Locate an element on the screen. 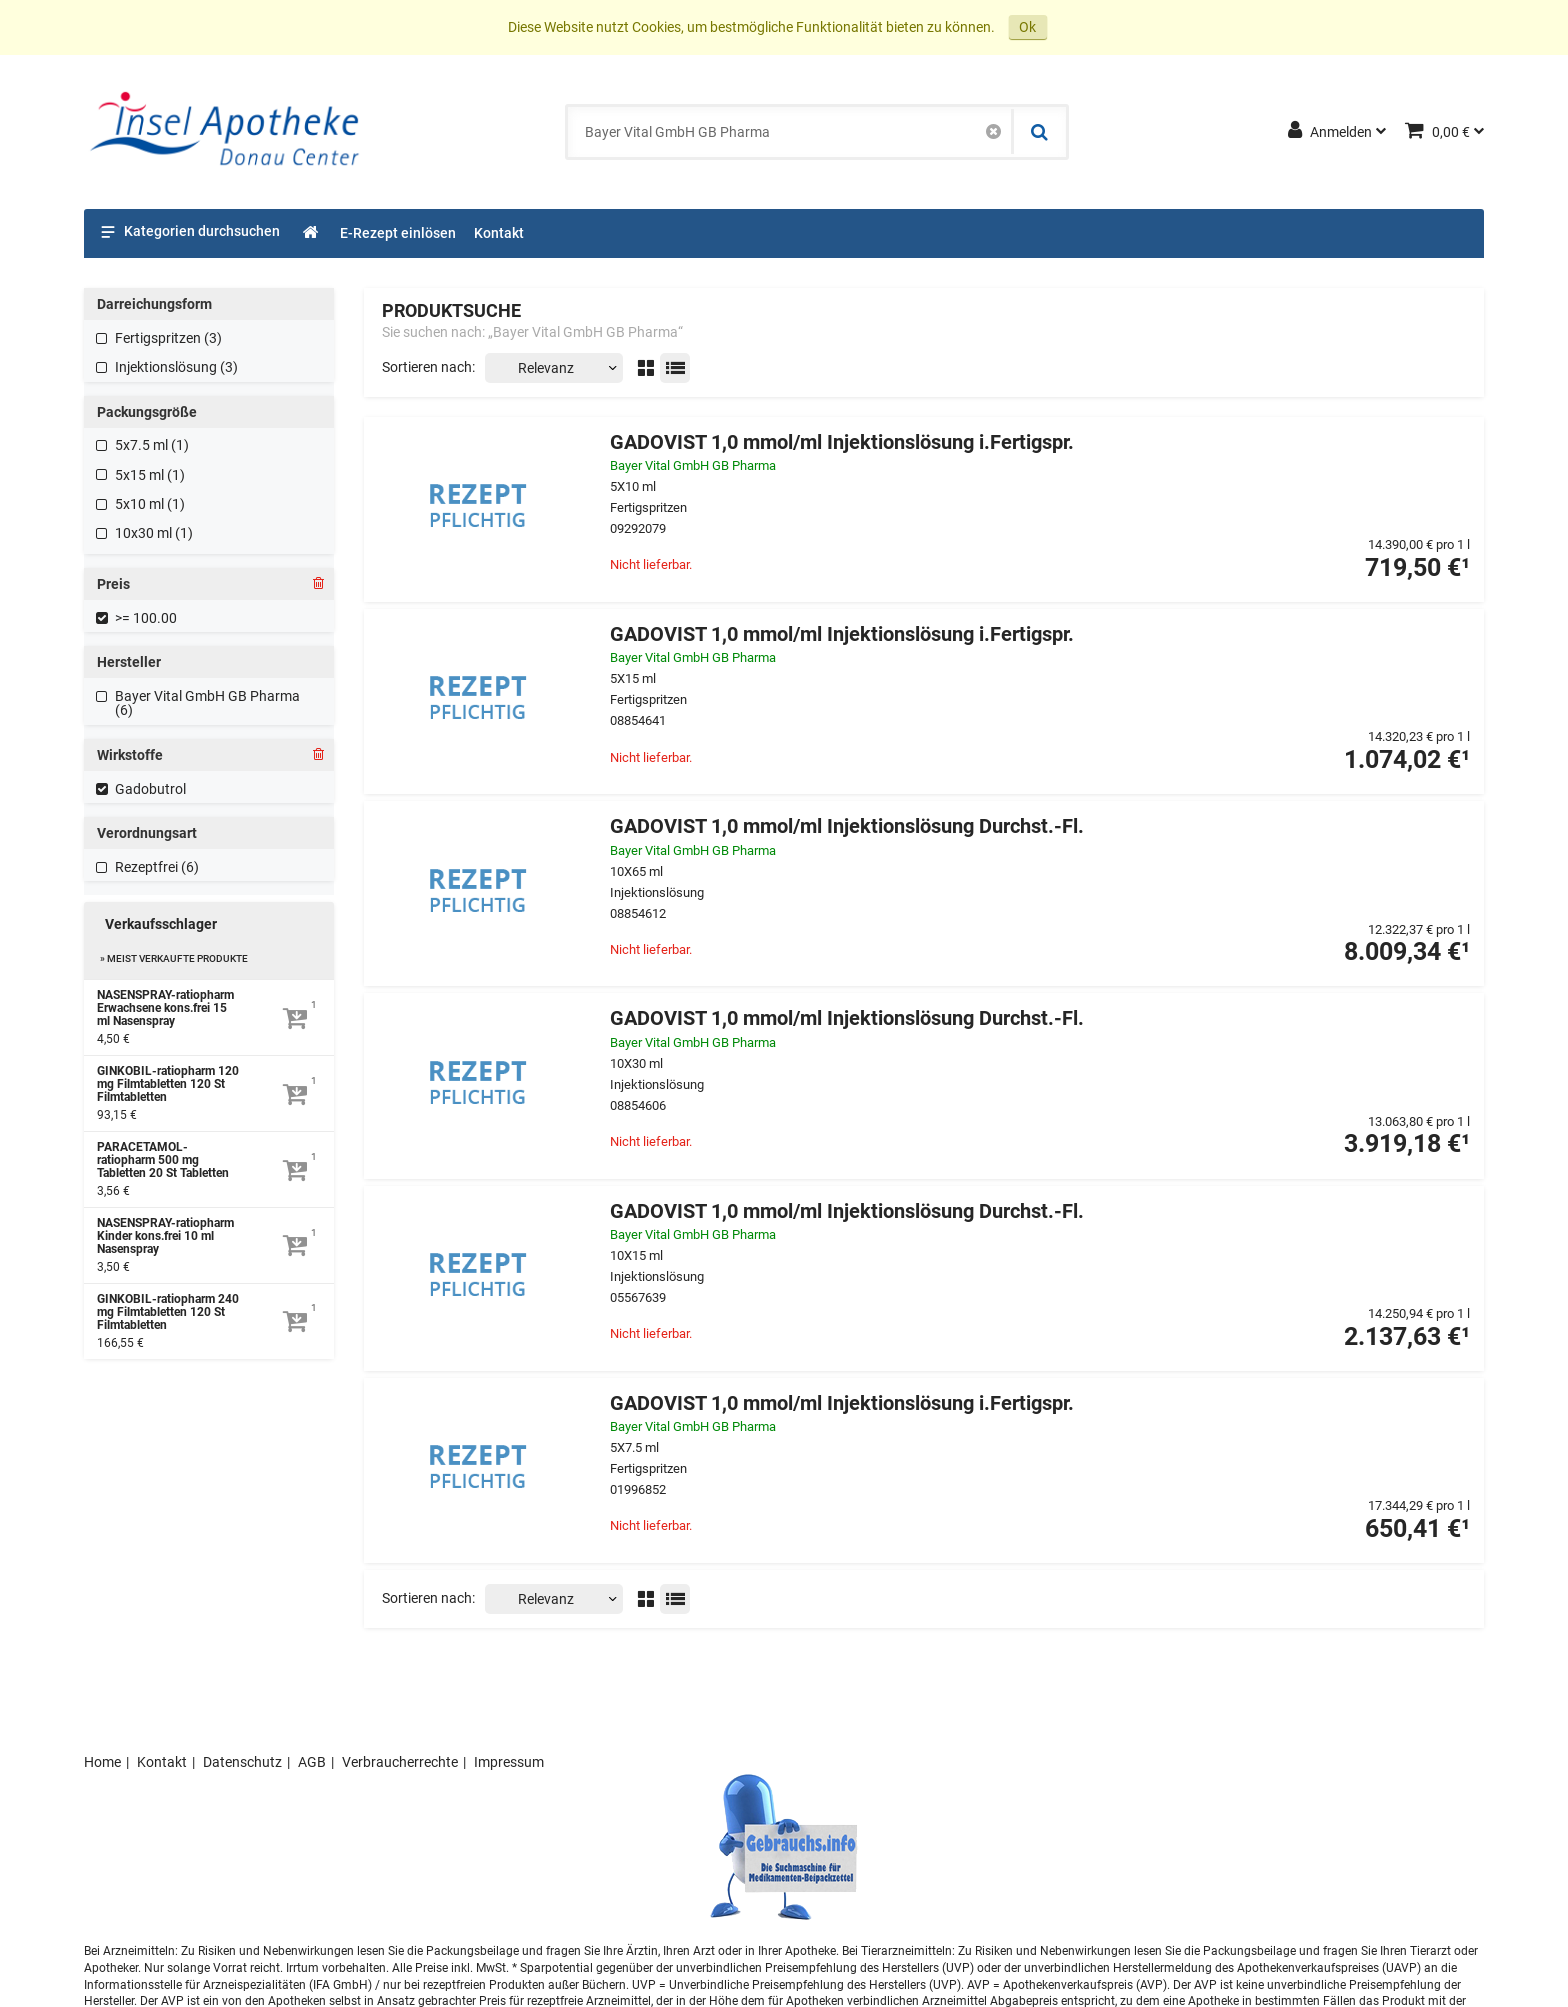  AGB is located at coordinates (312, 1762).